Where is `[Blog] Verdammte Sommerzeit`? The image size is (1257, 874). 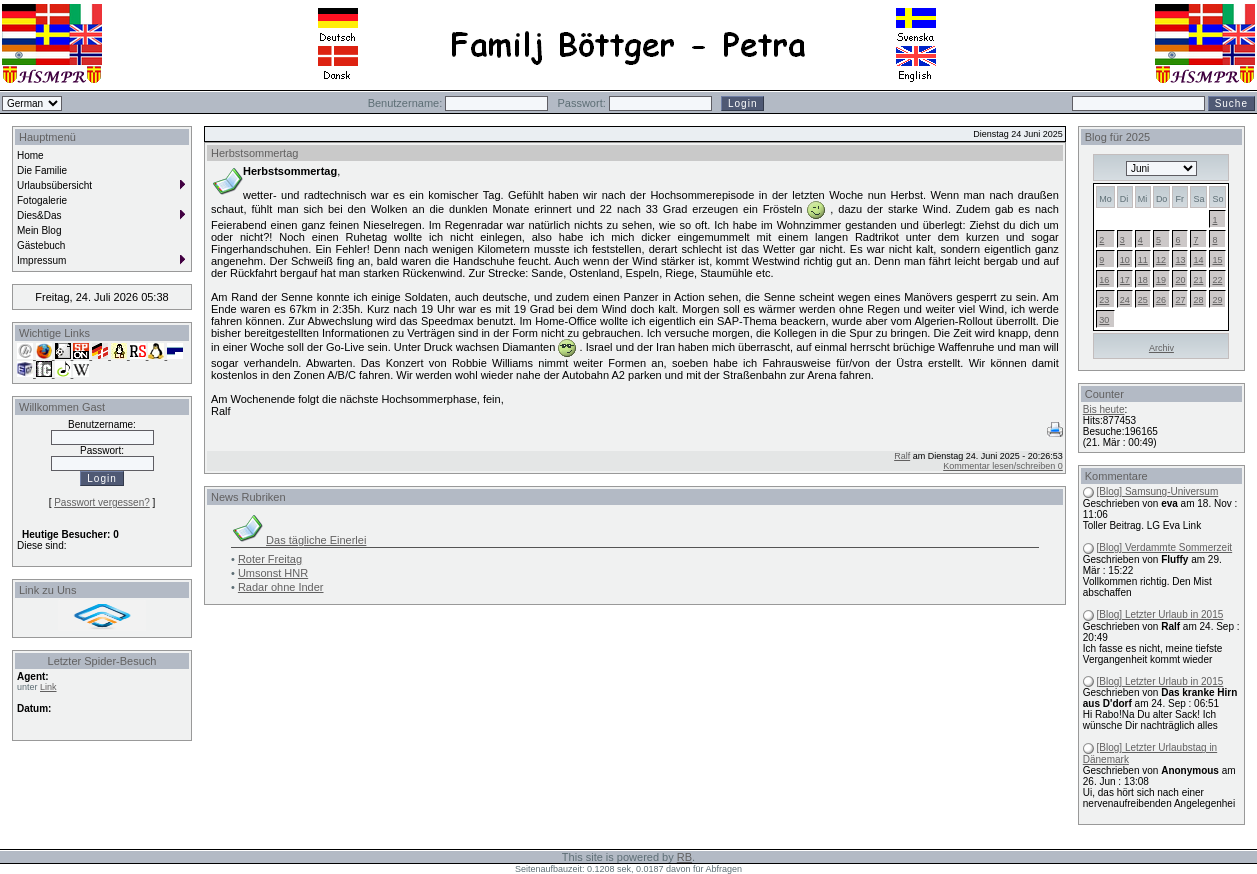 [Blog] Verdammte Sommerzeit is located at coordinates (1165, 547).